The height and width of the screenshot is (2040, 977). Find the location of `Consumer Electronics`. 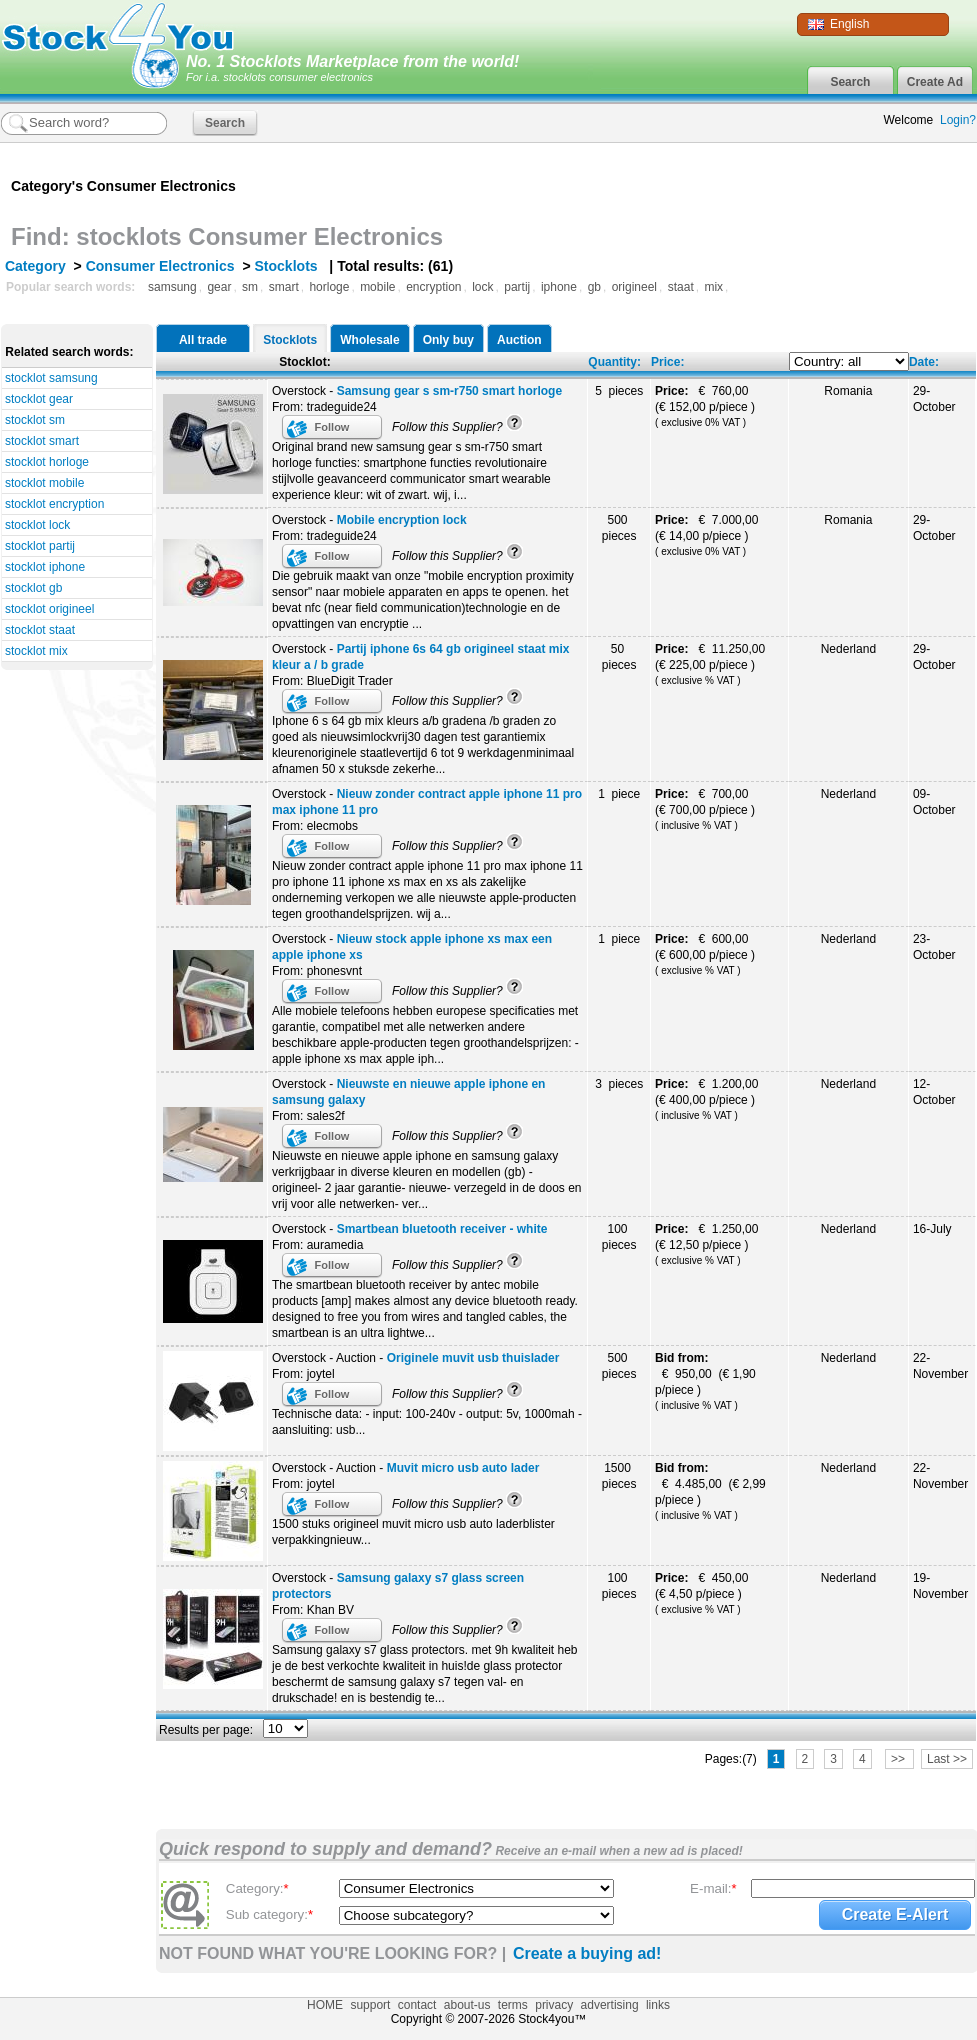

Consumer Electronics is located at coordinates (160, 266).